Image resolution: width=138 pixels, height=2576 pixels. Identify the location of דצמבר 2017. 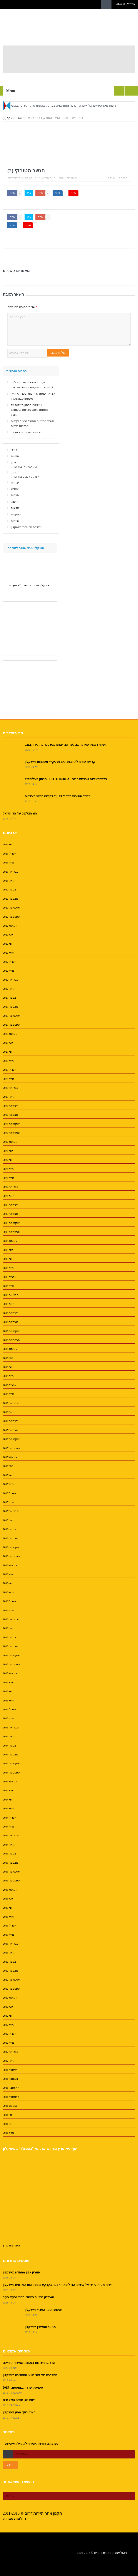
(10, 1421).